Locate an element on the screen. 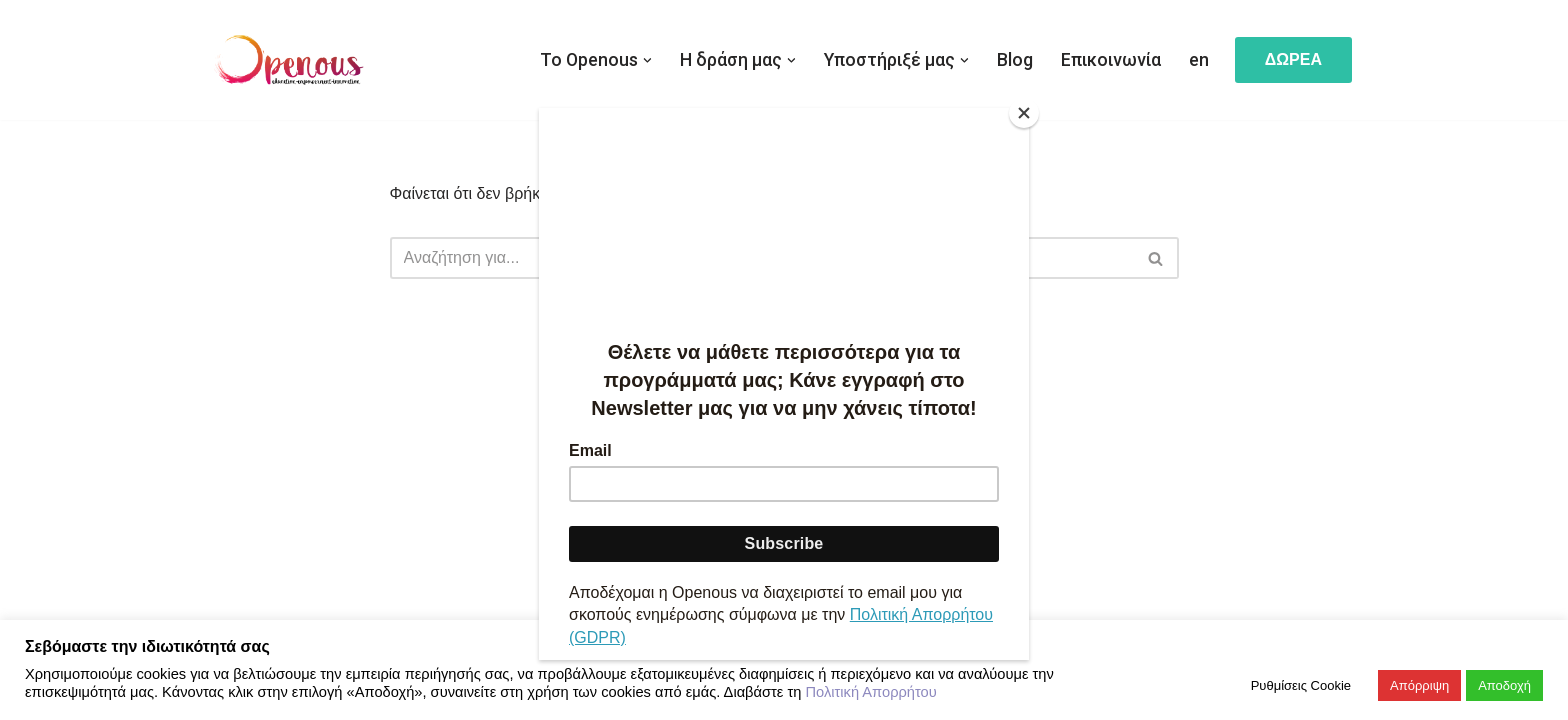 This screenshot has height=720, width=1568. Ρυθμίσεις Cookie [button] is located at coordinates (1301, 685).